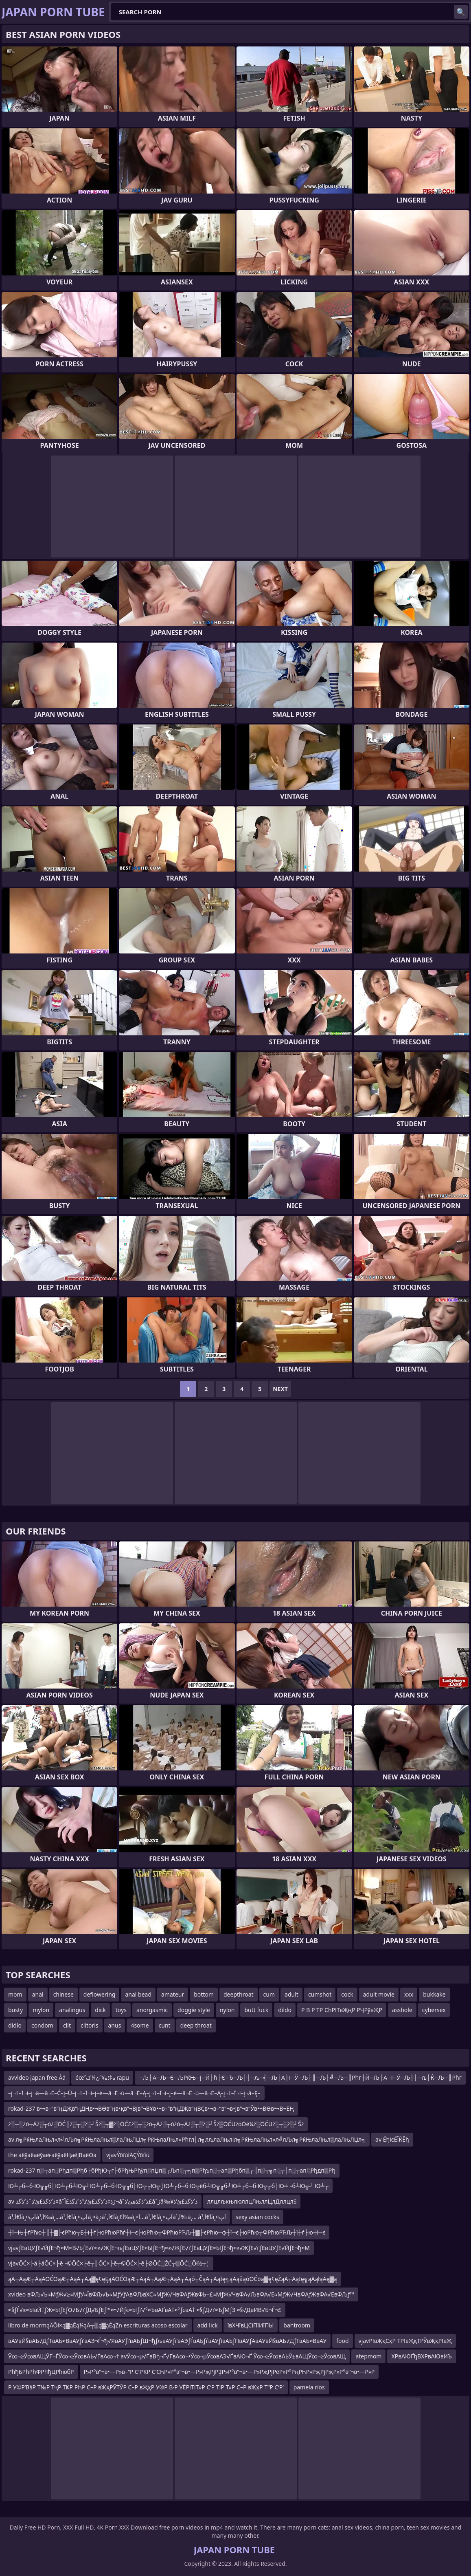 The height and width of the screenshot is (2576, 471). Describe the element at coordinates (256, 2010) in the screenshot. I see `butt fuck` at that location.